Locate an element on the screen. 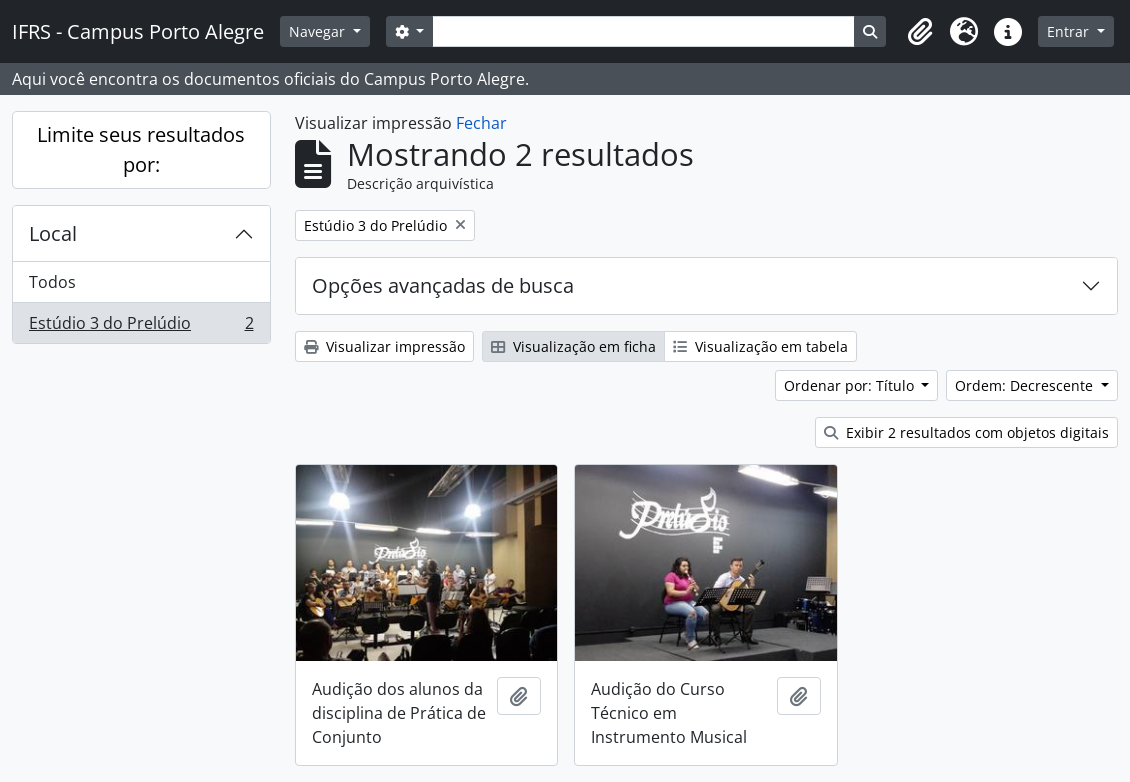 The image size is (1130, 782). Entrar is located at coordinates (1070, 31).